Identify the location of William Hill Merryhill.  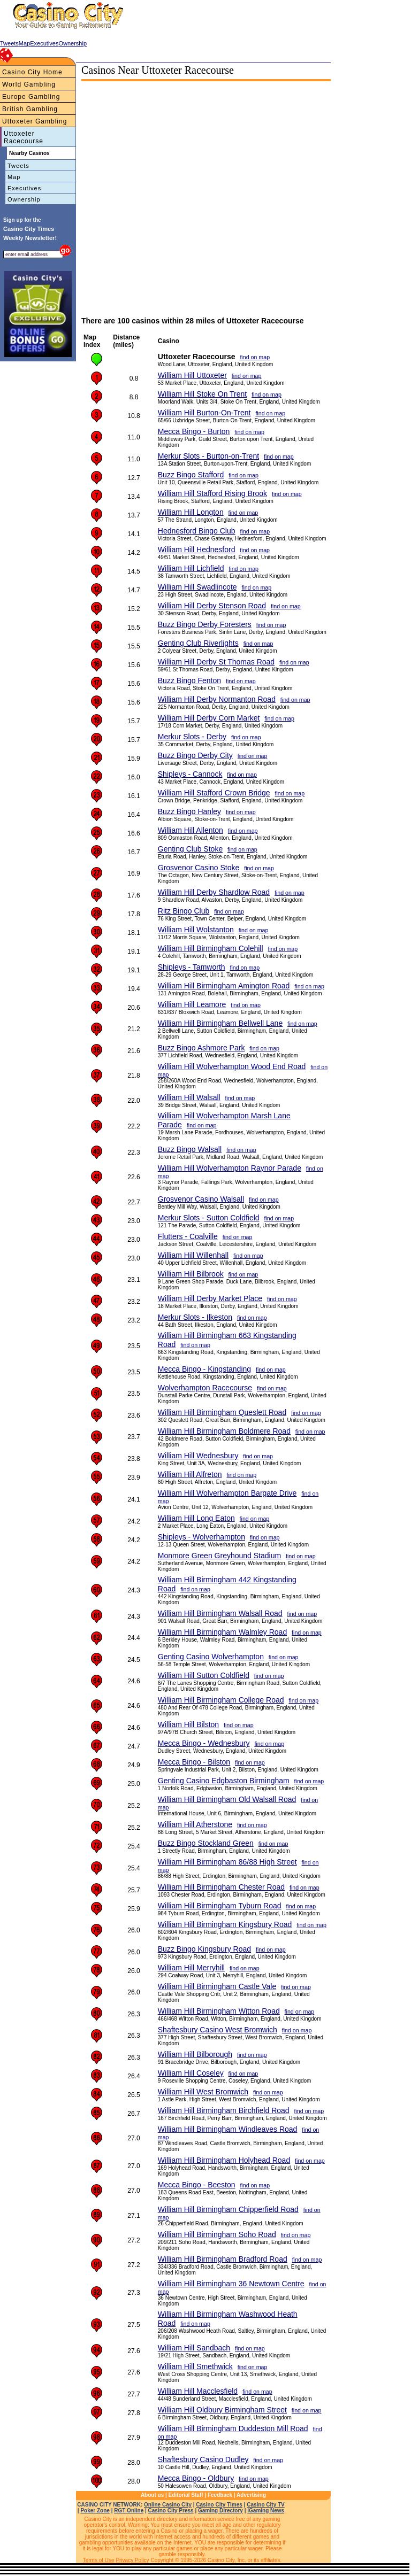
(191, 1967).